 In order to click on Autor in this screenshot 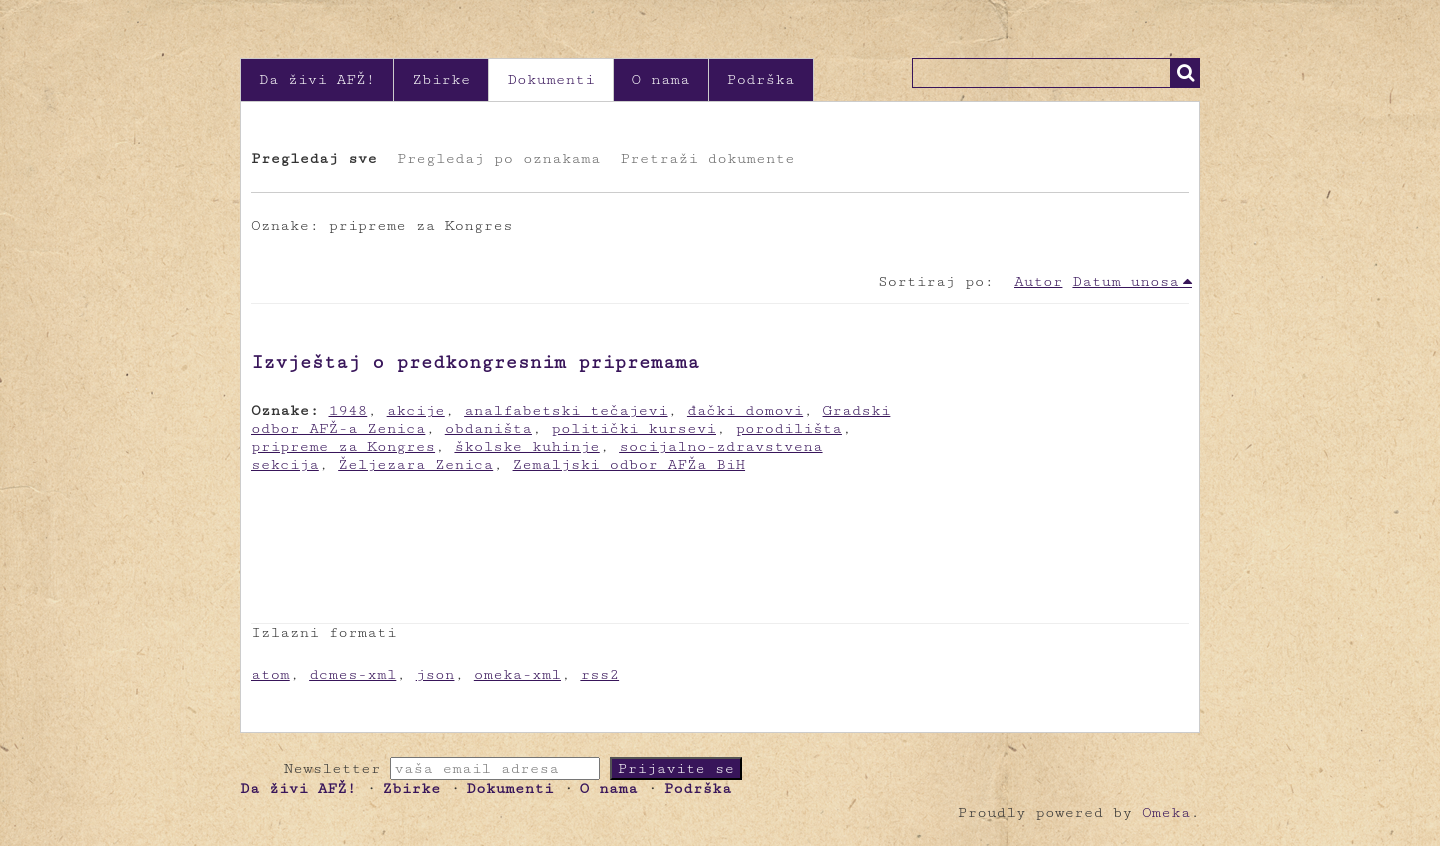, I will do `click(1038, 281)`.